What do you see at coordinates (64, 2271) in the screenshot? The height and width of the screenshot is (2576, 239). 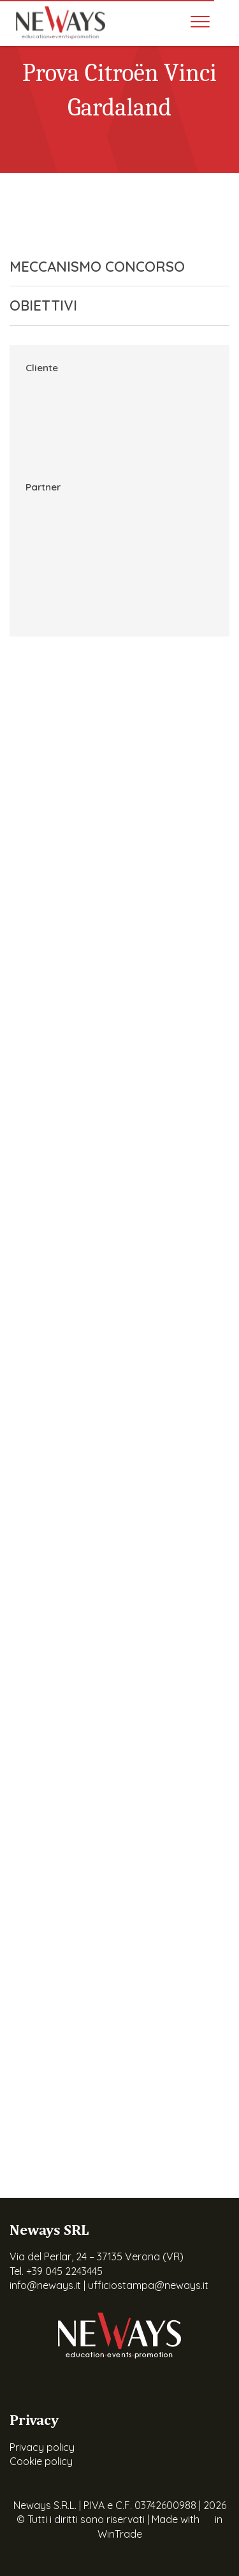 I see `+39 045 2243445` at bounding box center [64, 2271].